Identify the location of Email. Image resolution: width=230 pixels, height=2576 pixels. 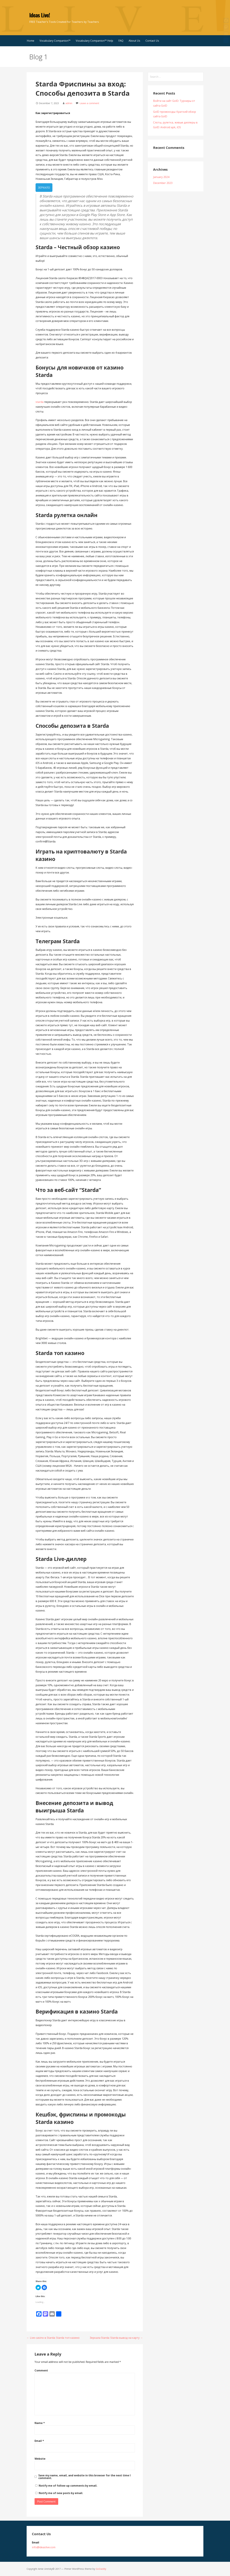
(39, 2441).